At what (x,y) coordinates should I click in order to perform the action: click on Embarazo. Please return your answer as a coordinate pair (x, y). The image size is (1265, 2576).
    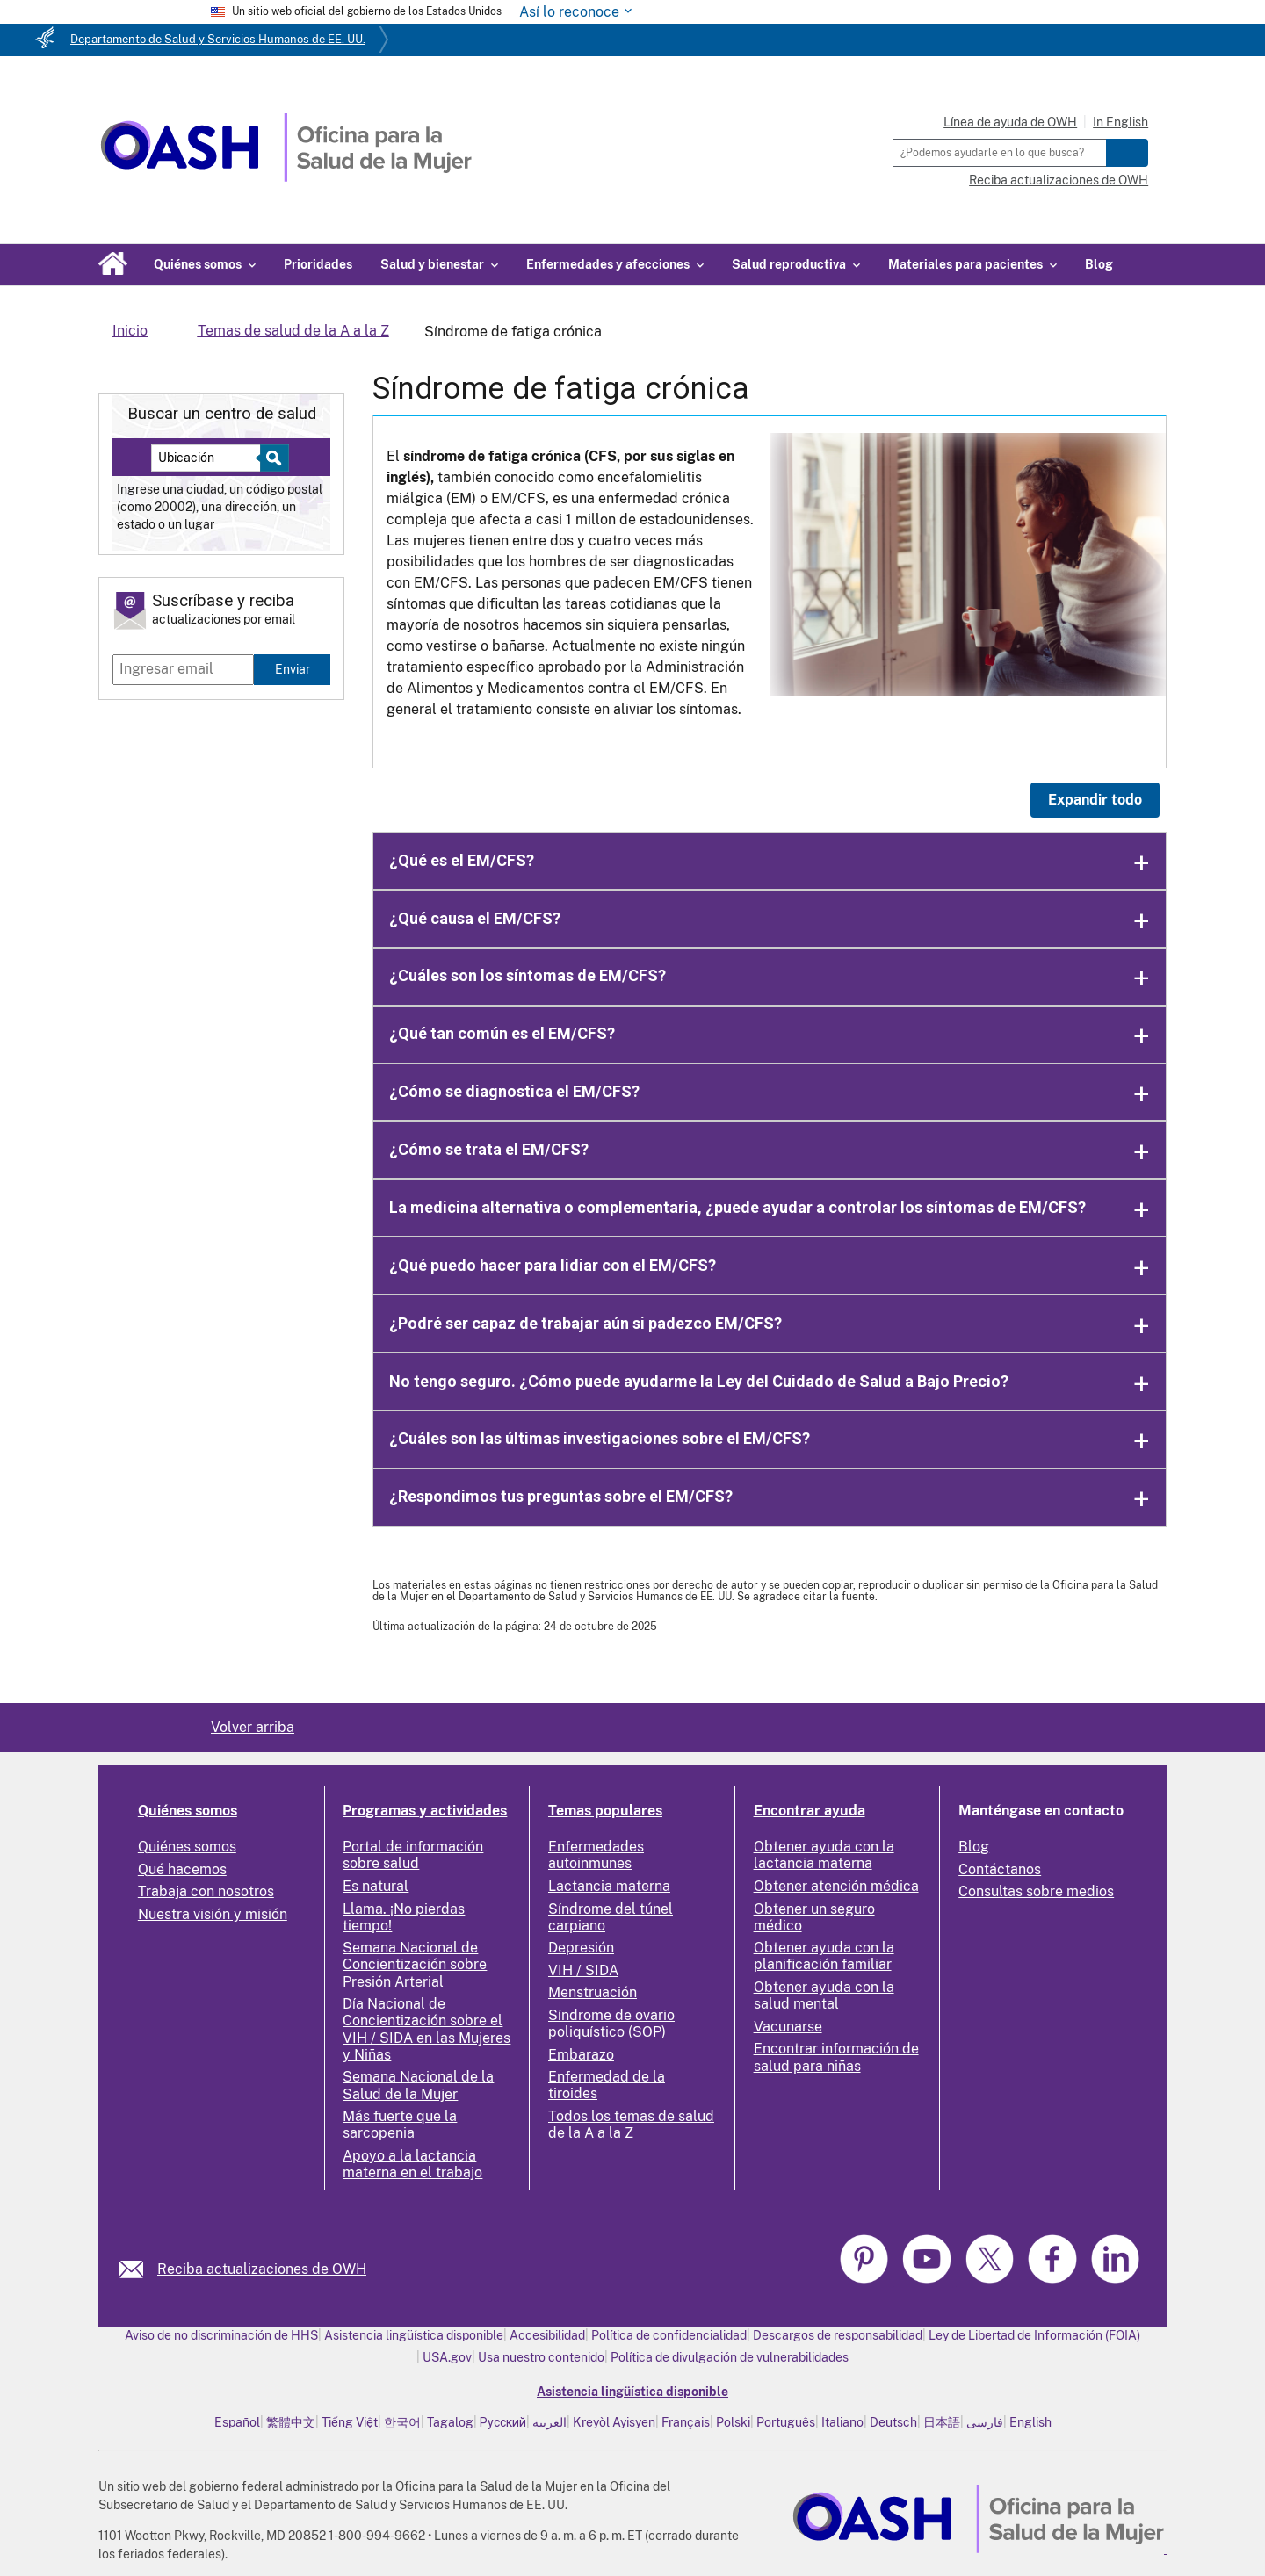
    Looking at the image, I should click on (581, 2054).